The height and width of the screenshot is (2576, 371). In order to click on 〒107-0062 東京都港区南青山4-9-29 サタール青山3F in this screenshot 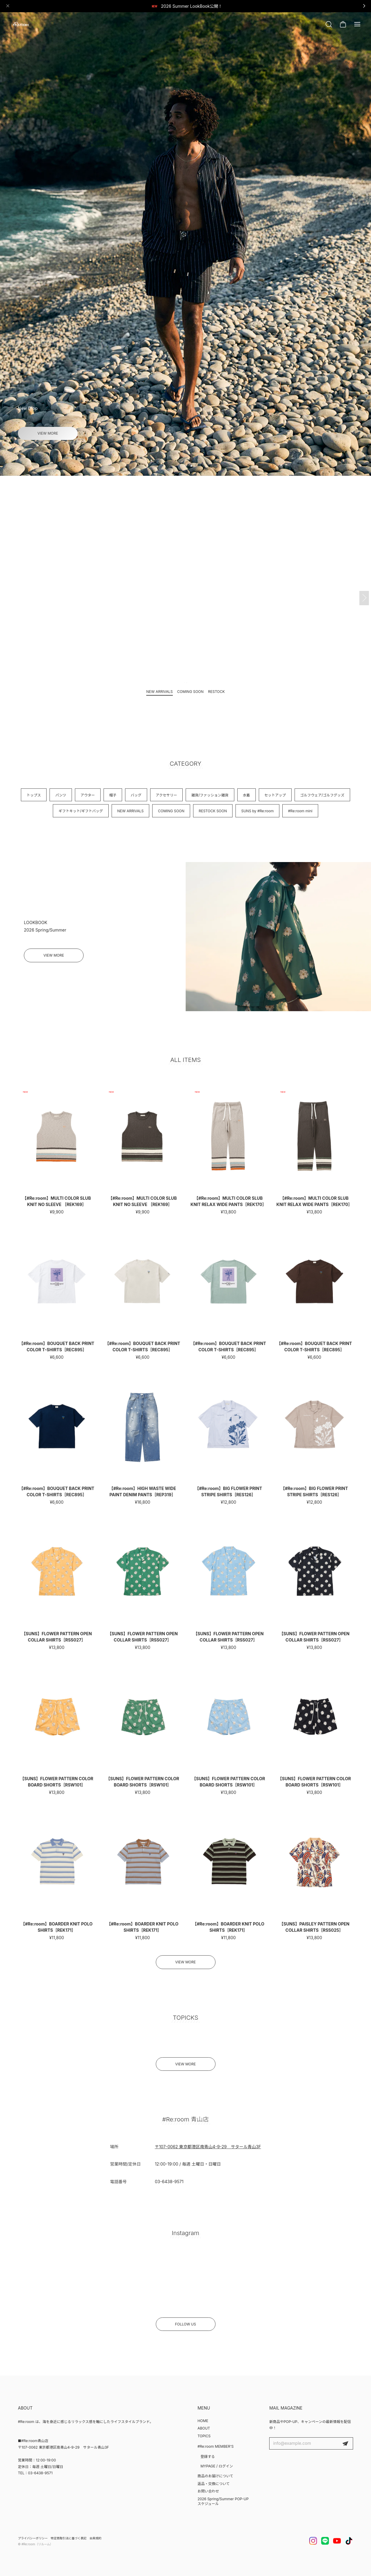, I will do `click(208, 2152)`.